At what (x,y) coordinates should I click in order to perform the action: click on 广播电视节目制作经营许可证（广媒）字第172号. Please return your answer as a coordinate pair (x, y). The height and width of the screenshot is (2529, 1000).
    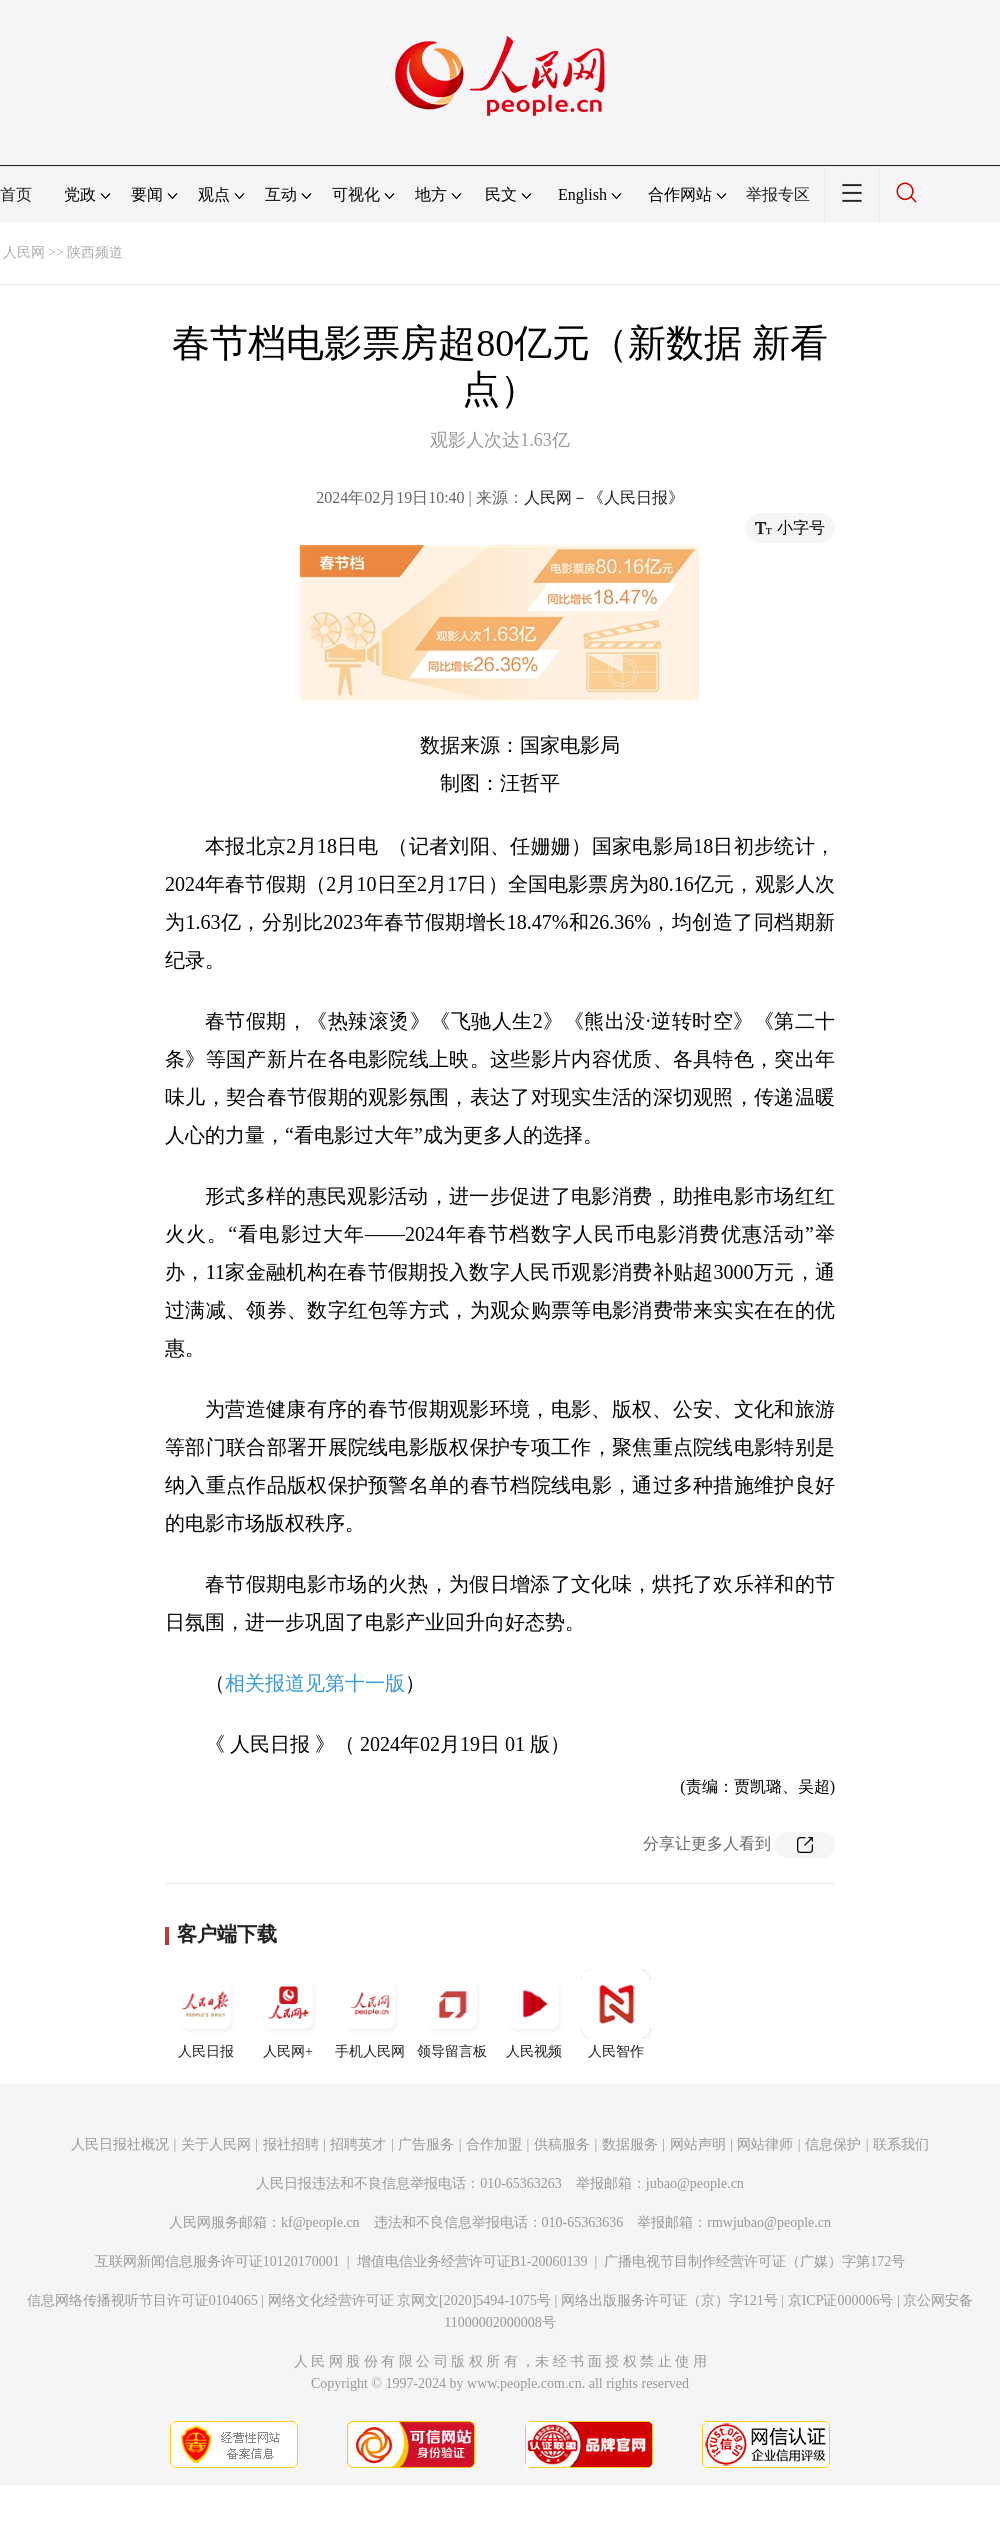
    Looking at the image, I should click on (754, 2261).